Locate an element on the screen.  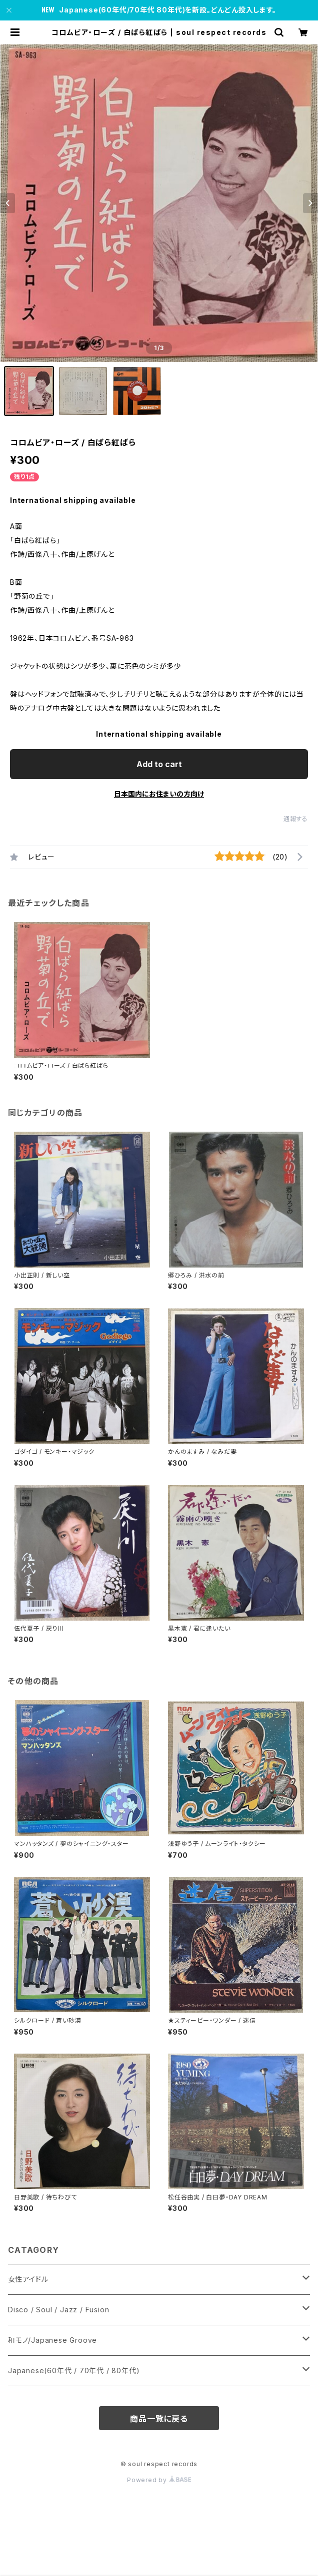
商品一覧に戻る is located at coordinates (159, 2419).